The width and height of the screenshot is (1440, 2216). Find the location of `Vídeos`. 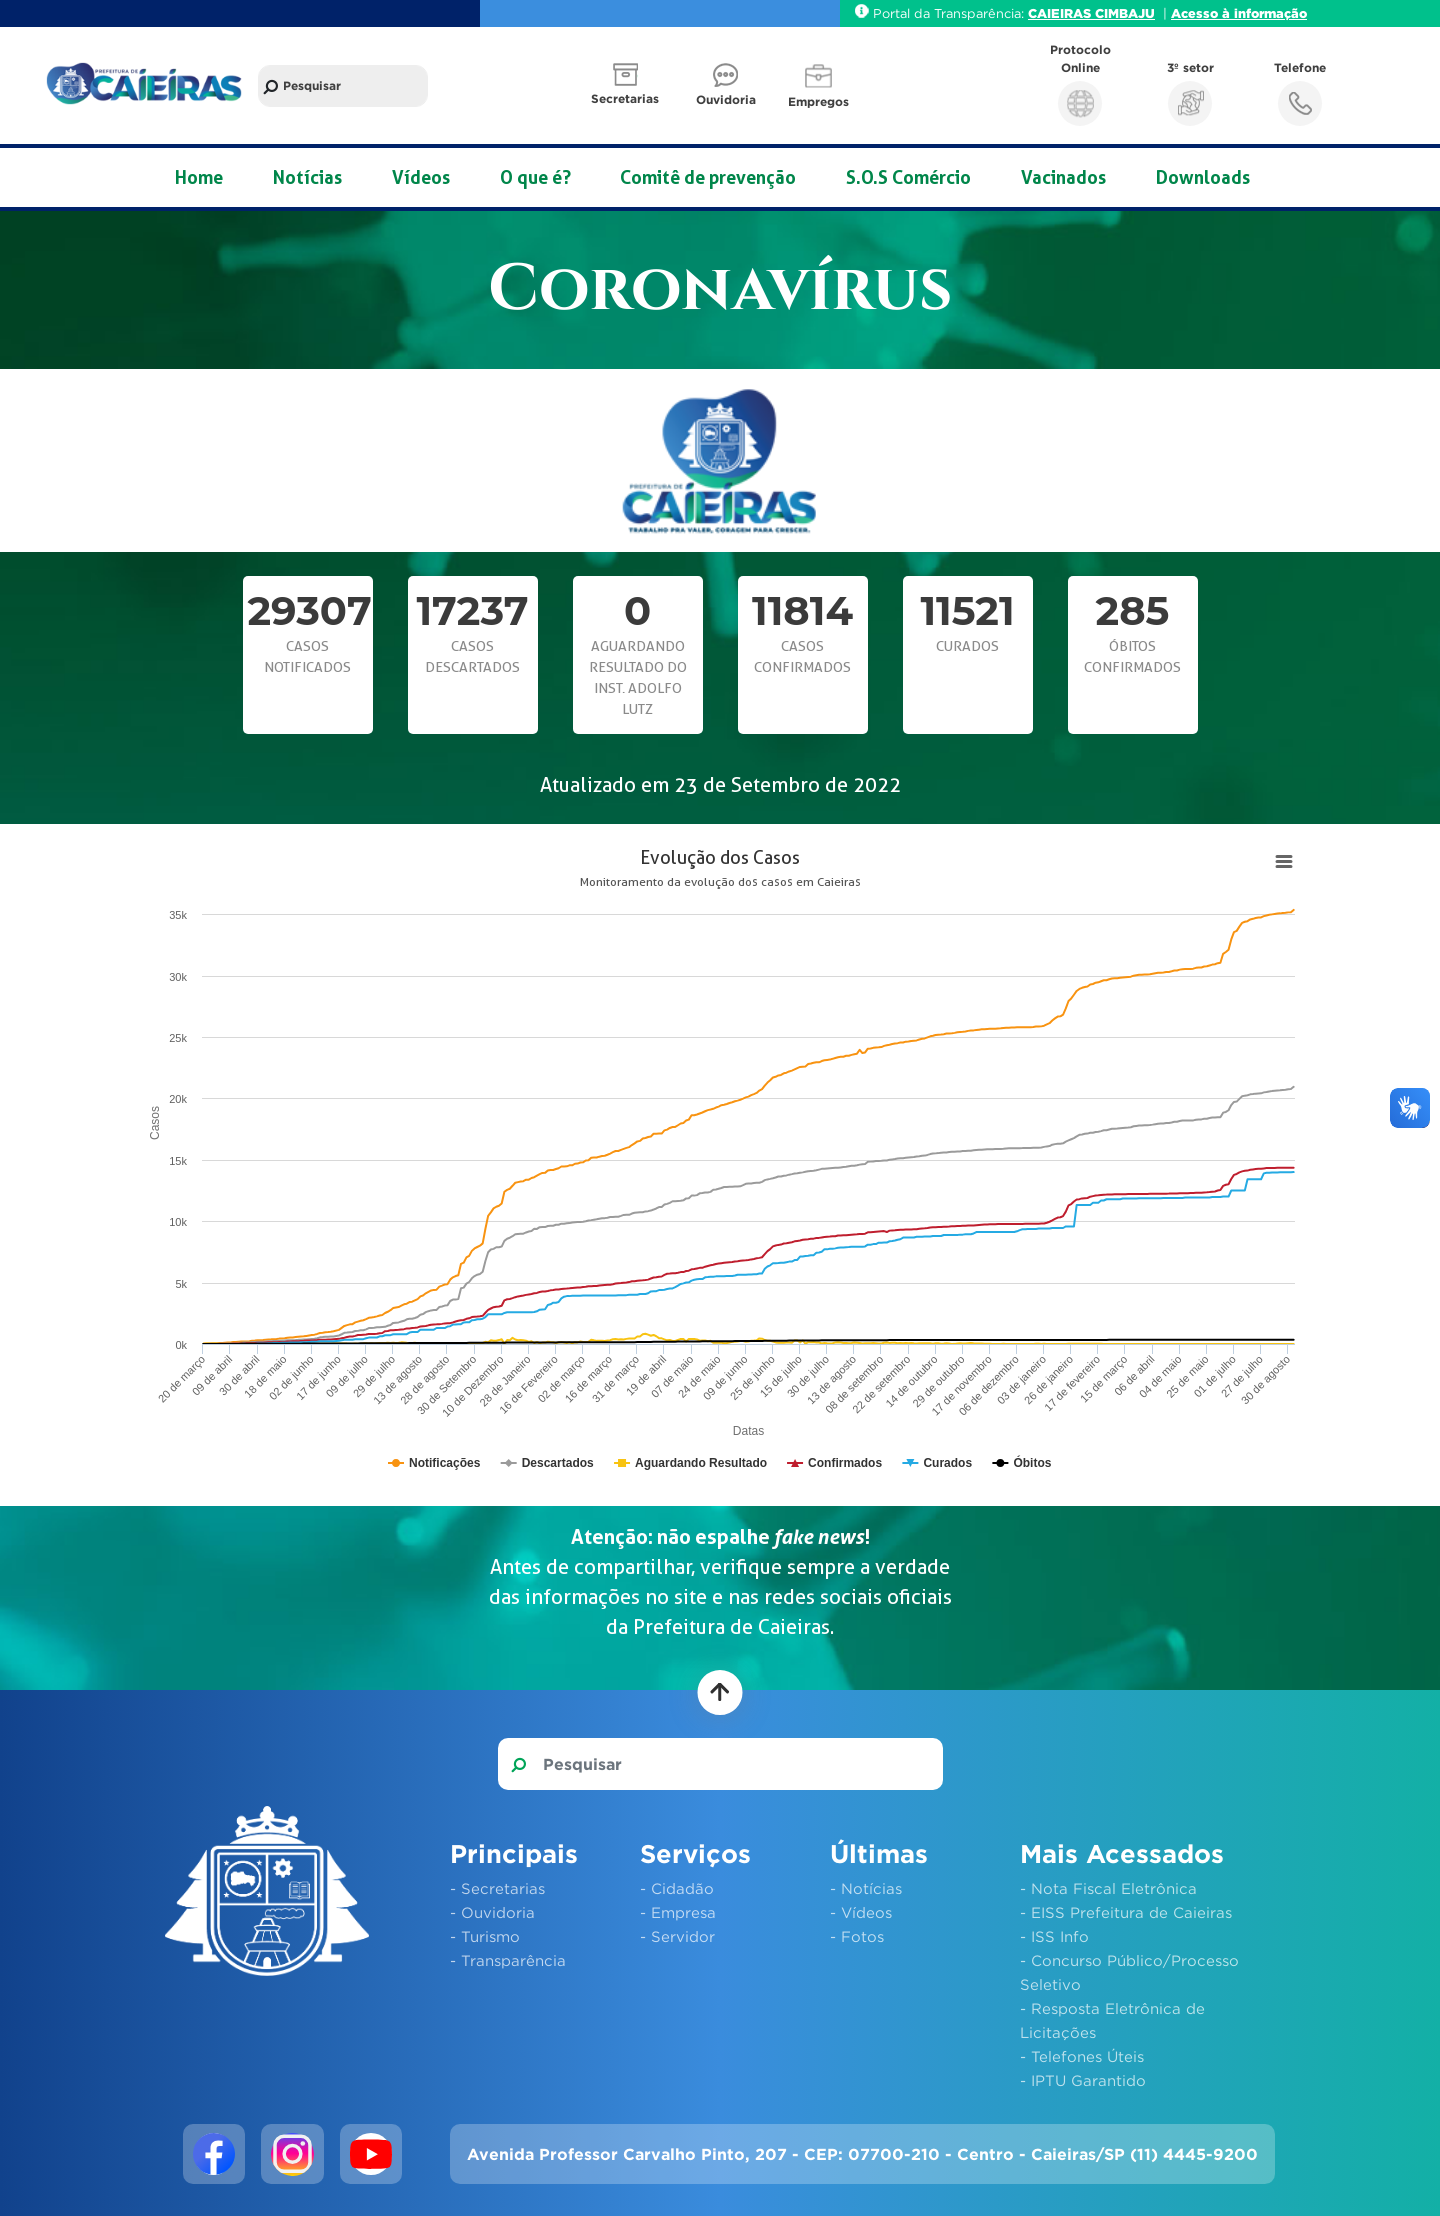

Vídeos is located at coordinates (421, 177).